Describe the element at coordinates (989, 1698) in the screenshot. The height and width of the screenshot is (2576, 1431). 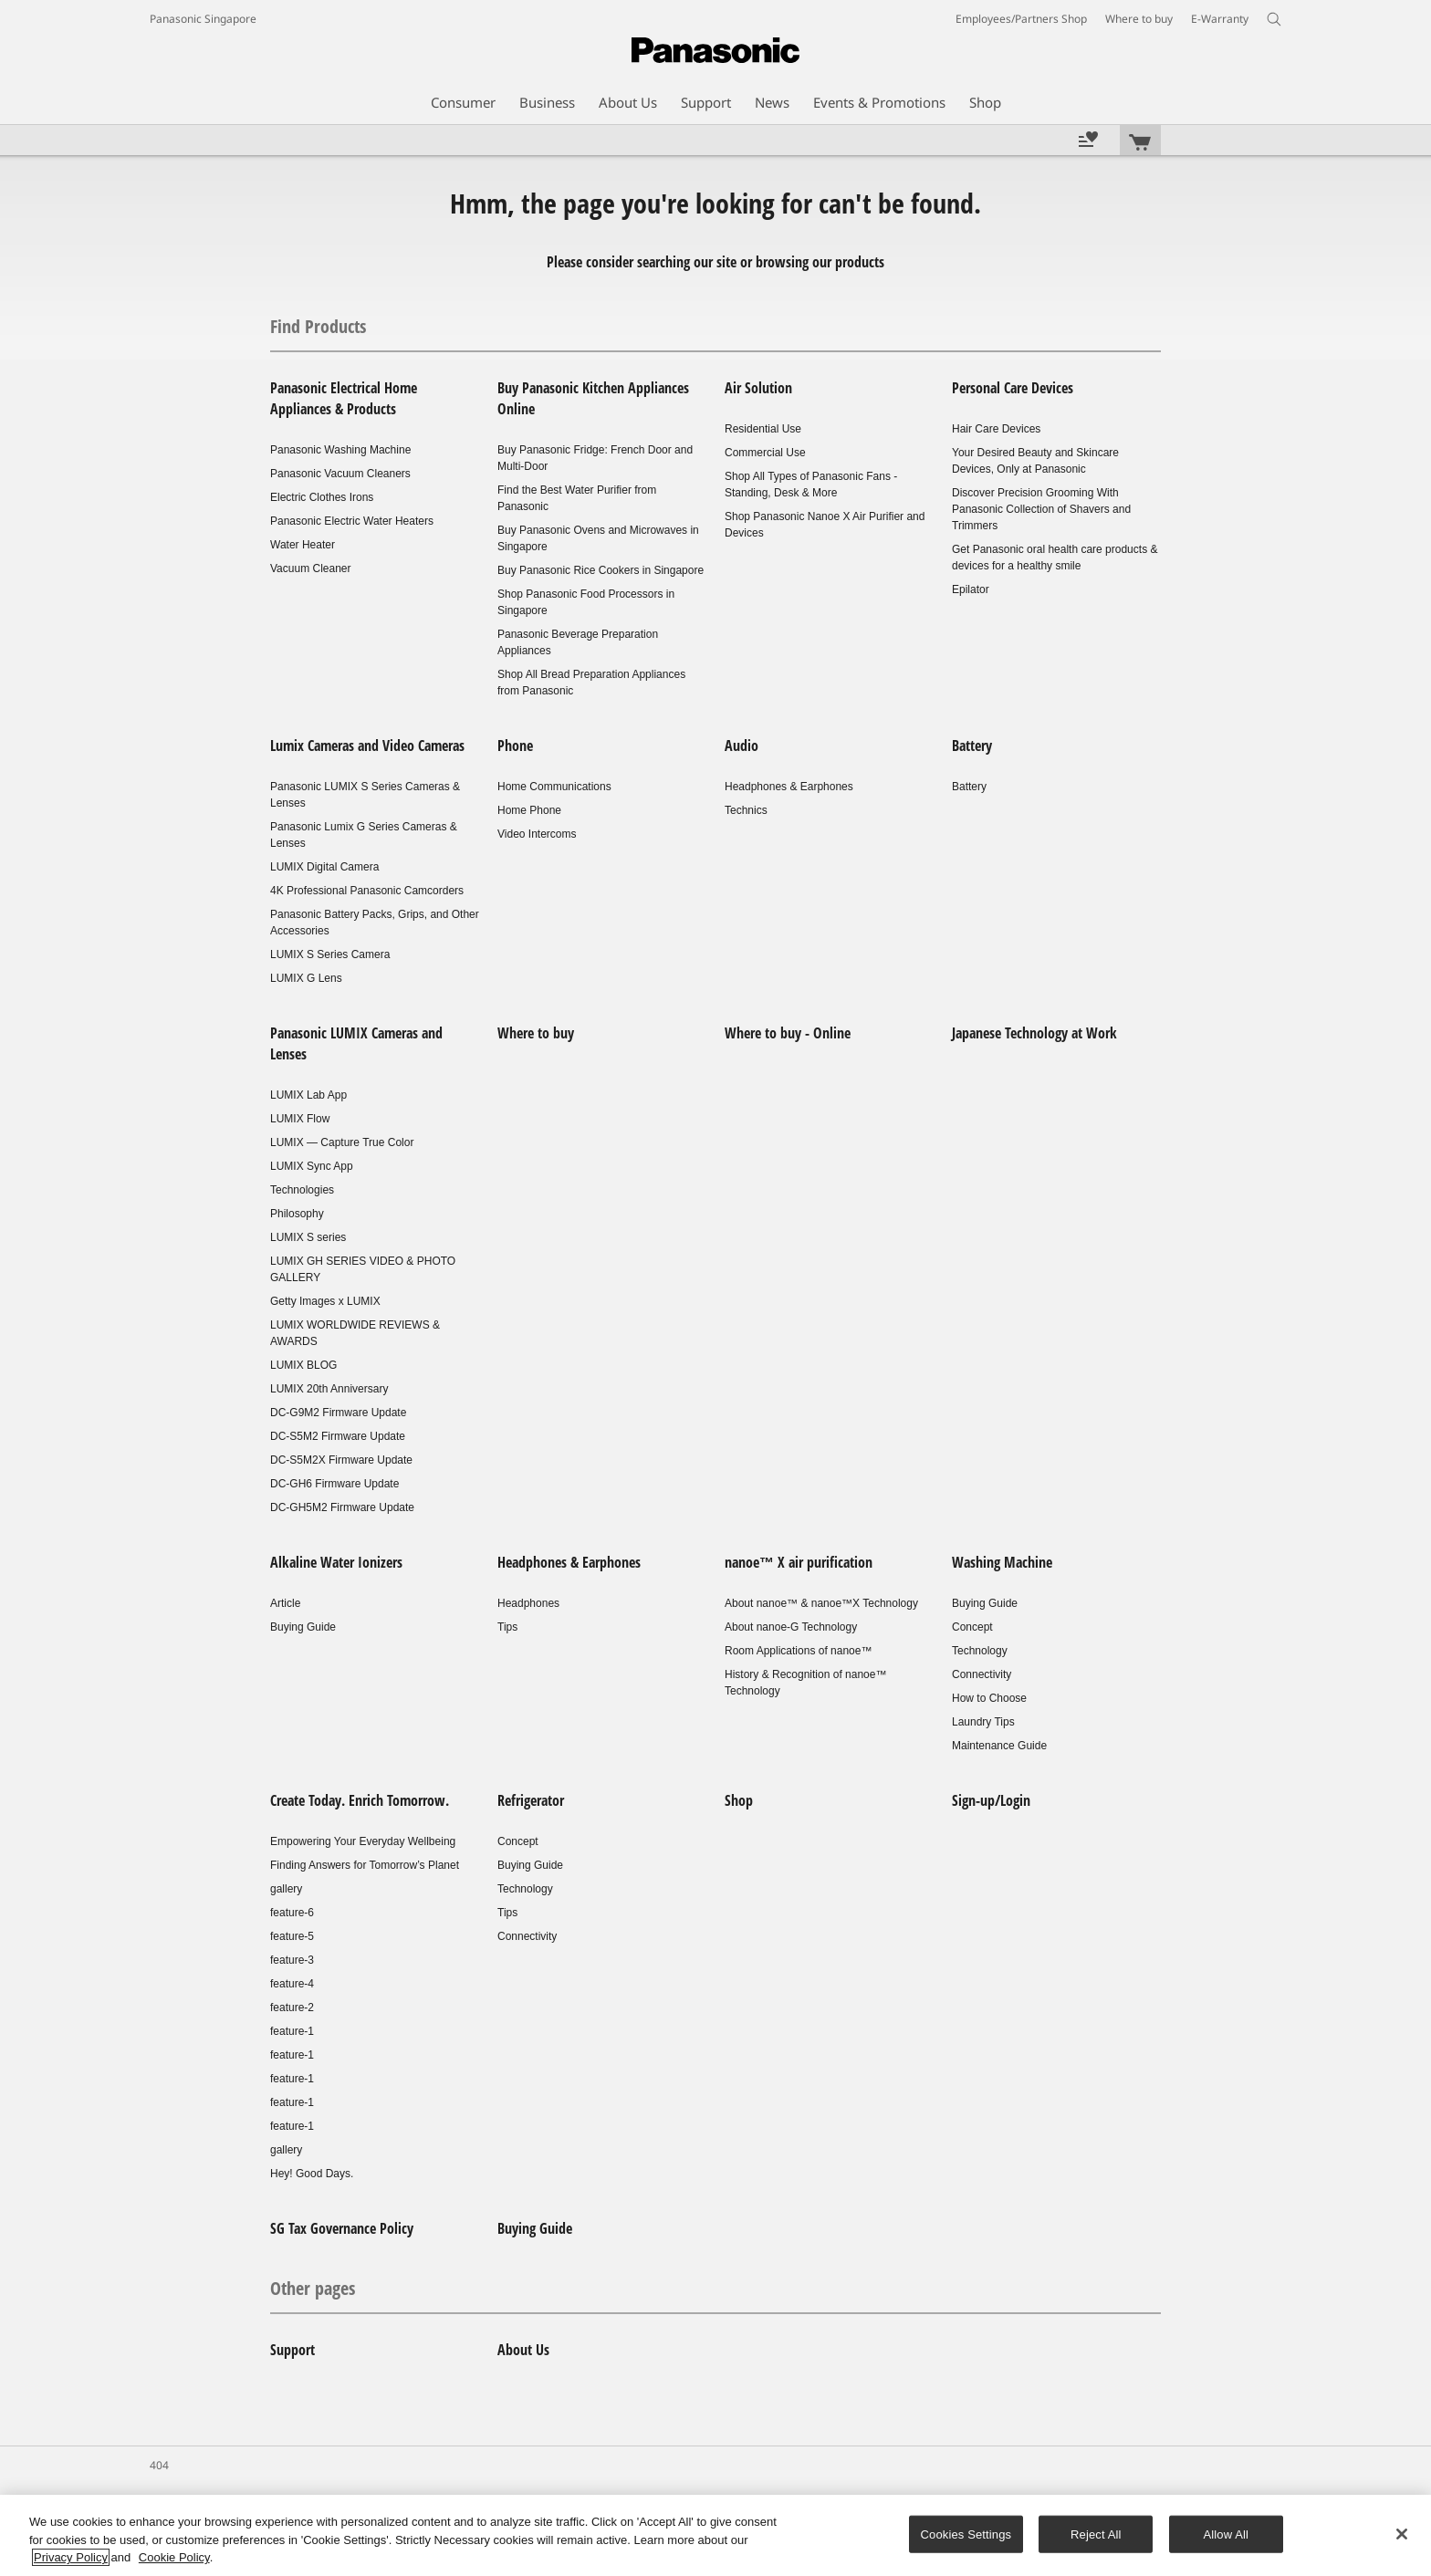
I see `How to Choose` at that location.